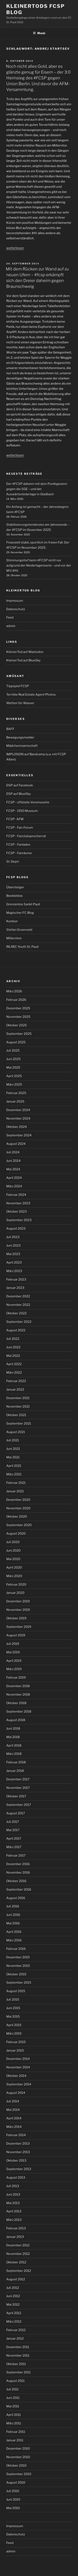  Describe the element at coordinates (22, 811) in the screenshot. I see `FCSP - 1910 Museum` at that location.